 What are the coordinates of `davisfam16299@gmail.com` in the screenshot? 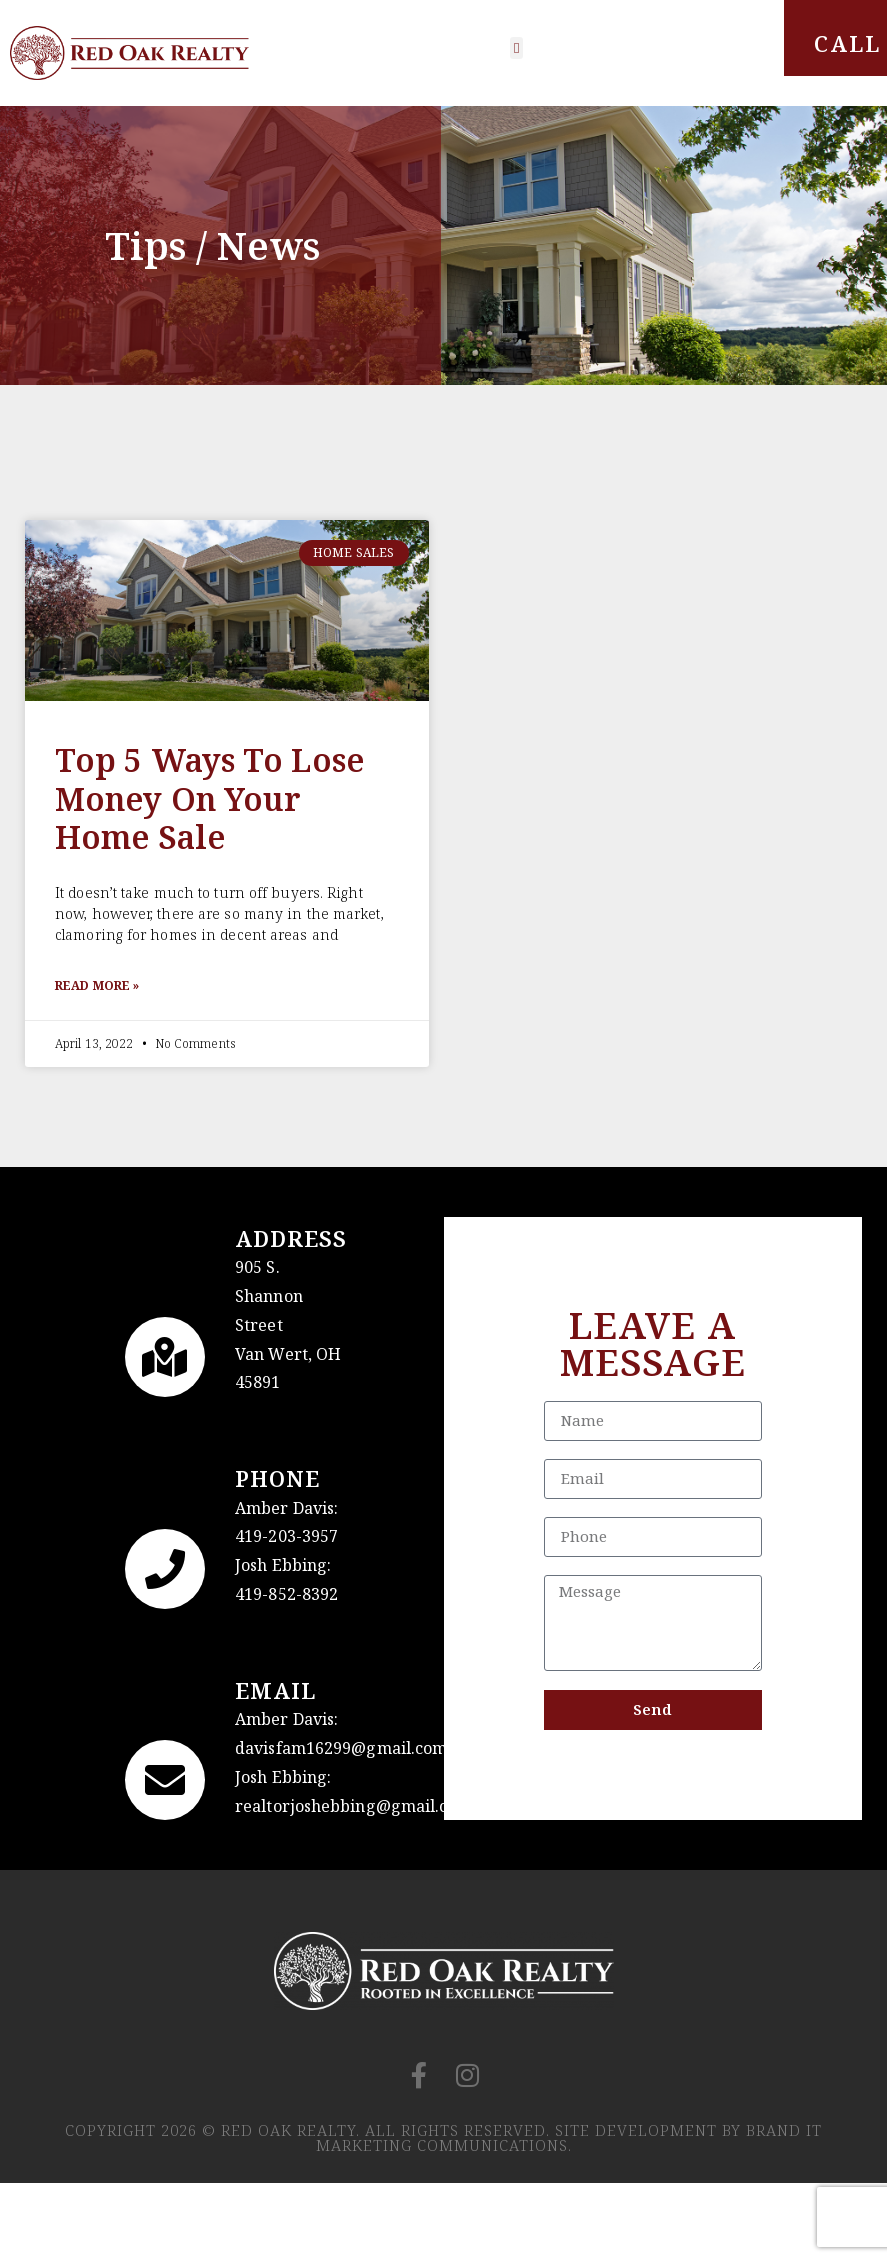 It's located at (341, 1748).